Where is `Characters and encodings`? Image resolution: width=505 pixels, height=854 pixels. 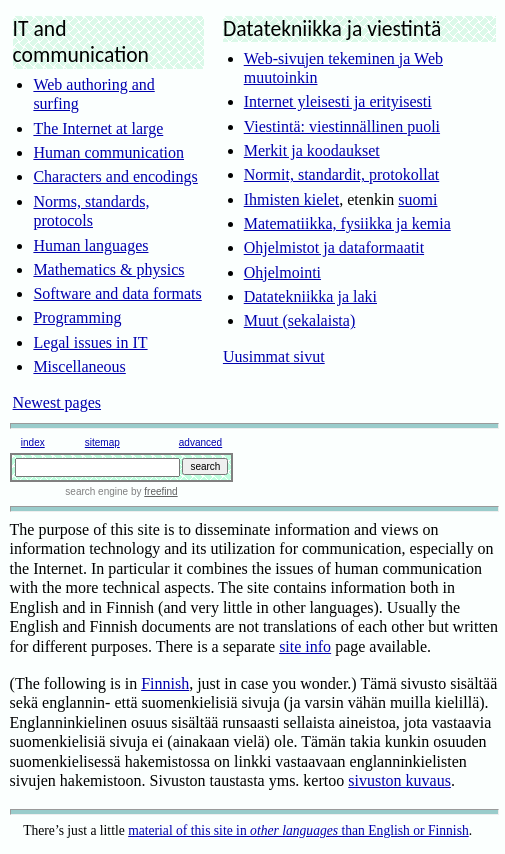
Characters and encodings is located at coordinates (115, 176).